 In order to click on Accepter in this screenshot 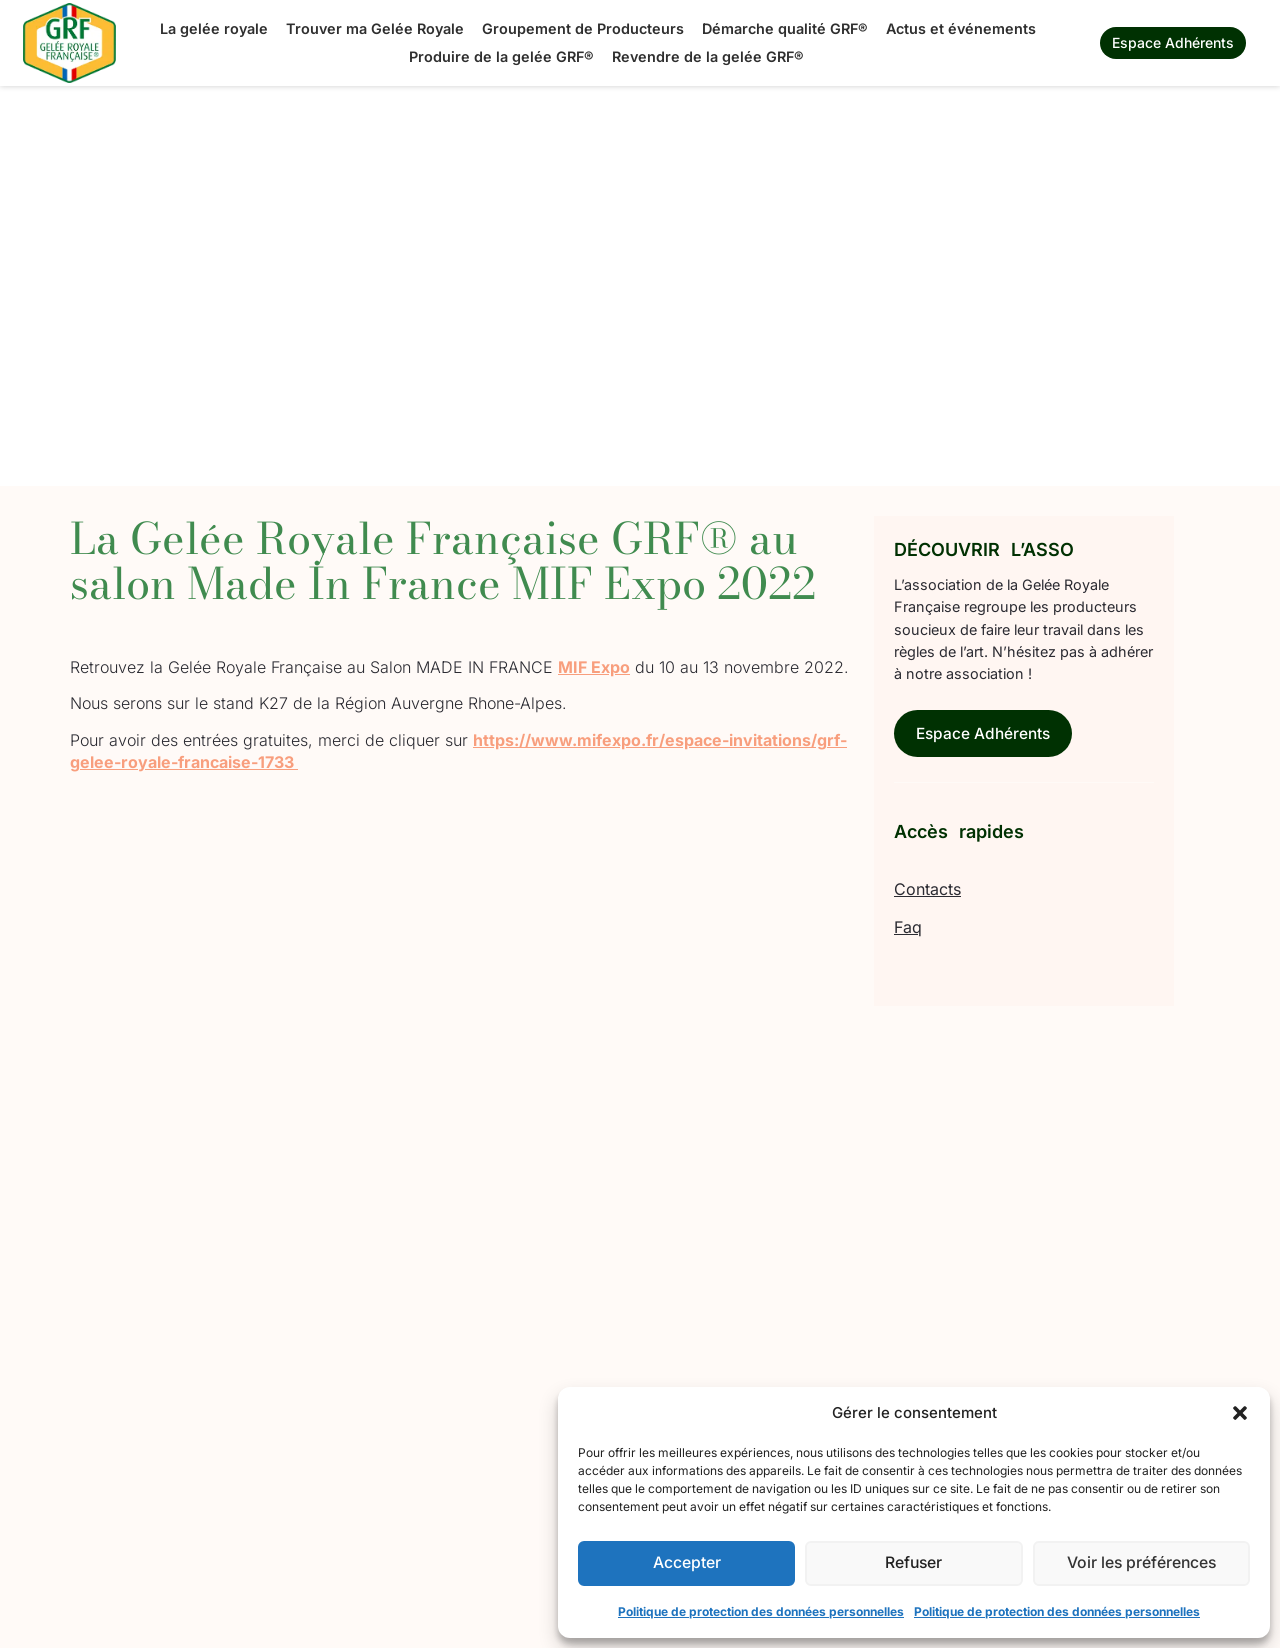, I will do `click(686, 1563)`.